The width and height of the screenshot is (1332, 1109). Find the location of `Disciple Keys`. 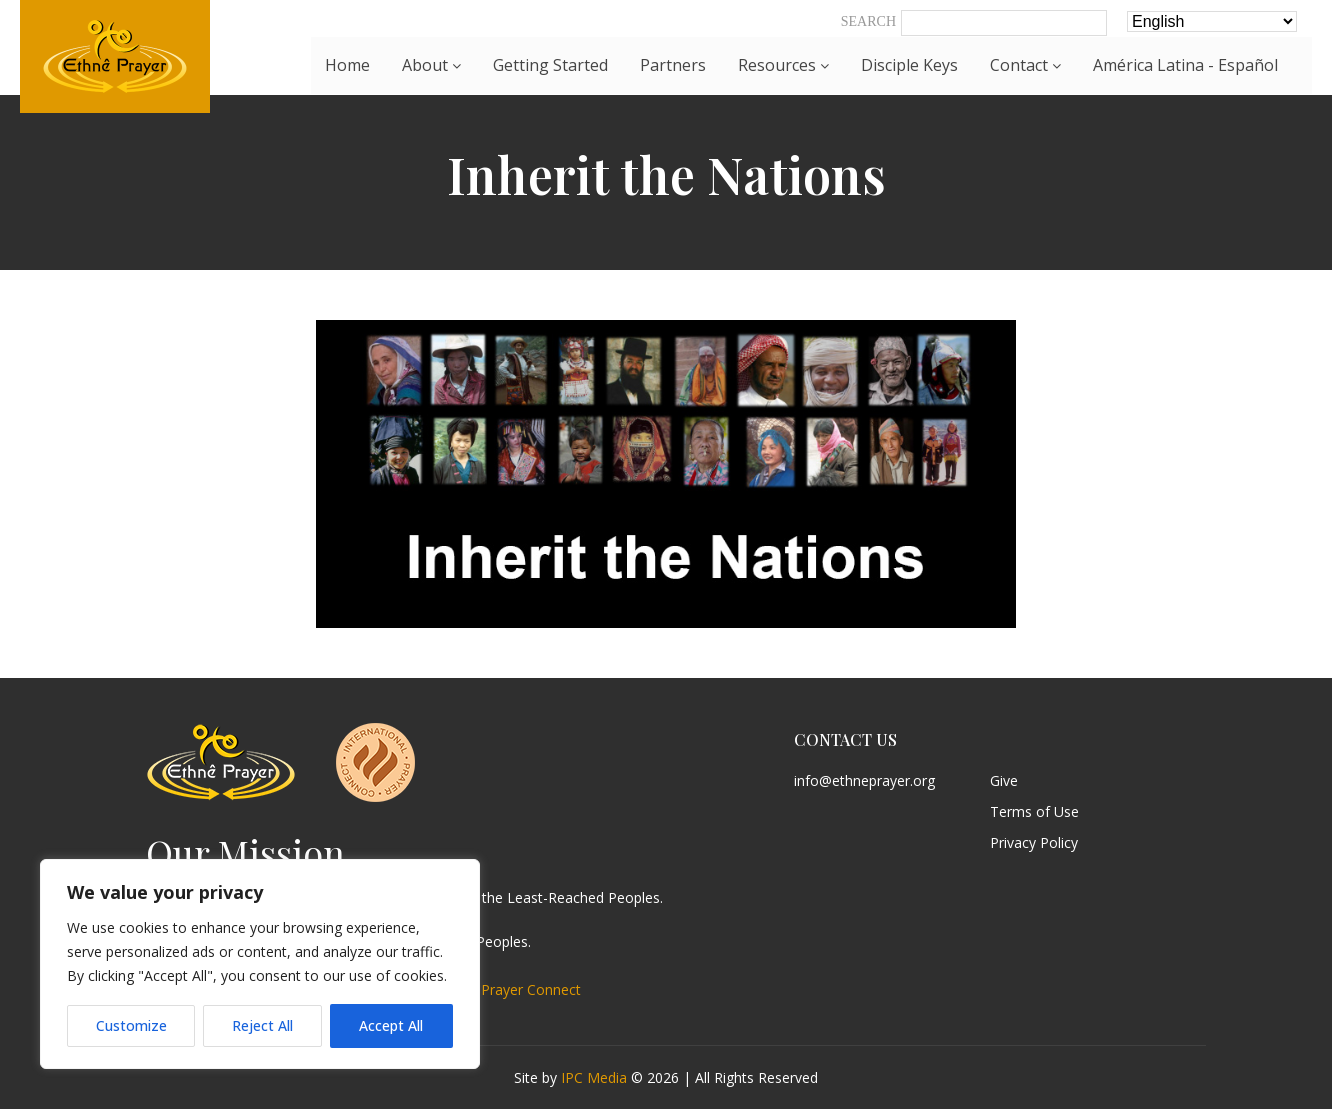

Disciple Keys is located at coordinates (909, 65).